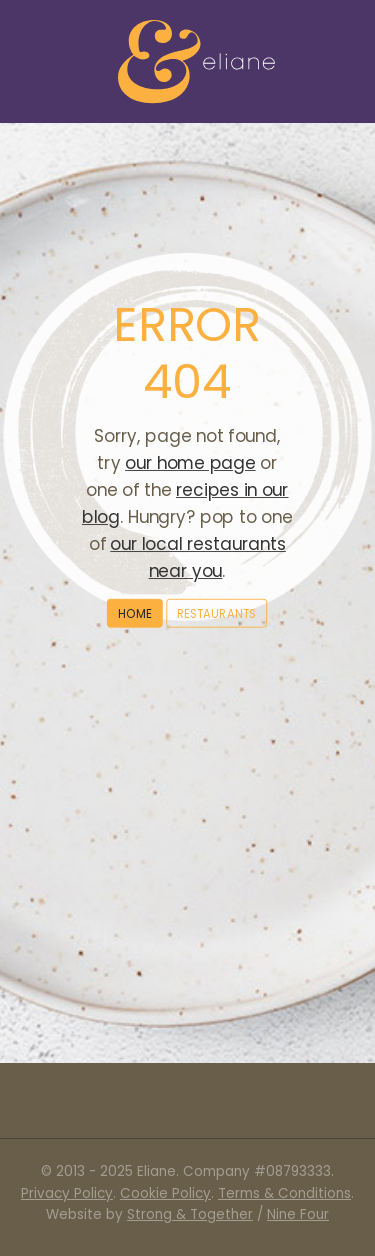  I want to click on Restaurants, so click(216, 612).